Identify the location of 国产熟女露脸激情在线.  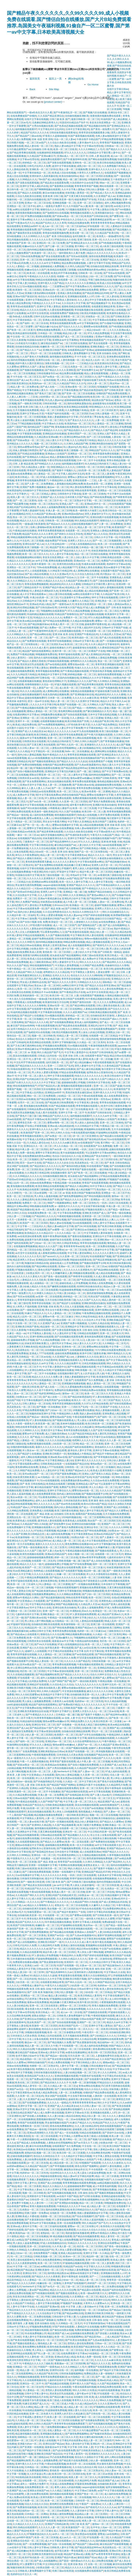
(51, 1962).